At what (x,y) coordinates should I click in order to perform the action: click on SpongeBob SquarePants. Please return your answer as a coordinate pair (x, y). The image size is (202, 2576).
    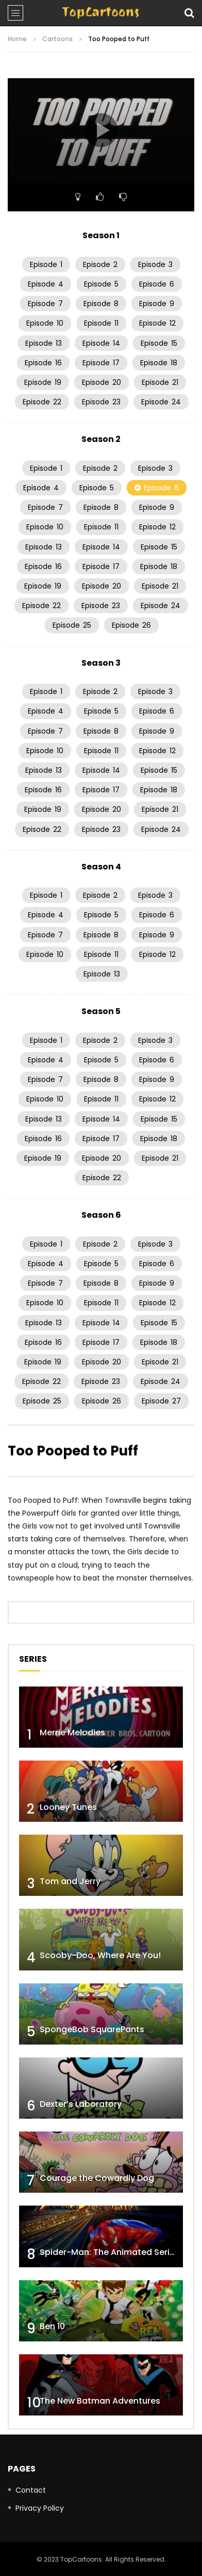
    Looking at the image, I should click on (92, 2029).